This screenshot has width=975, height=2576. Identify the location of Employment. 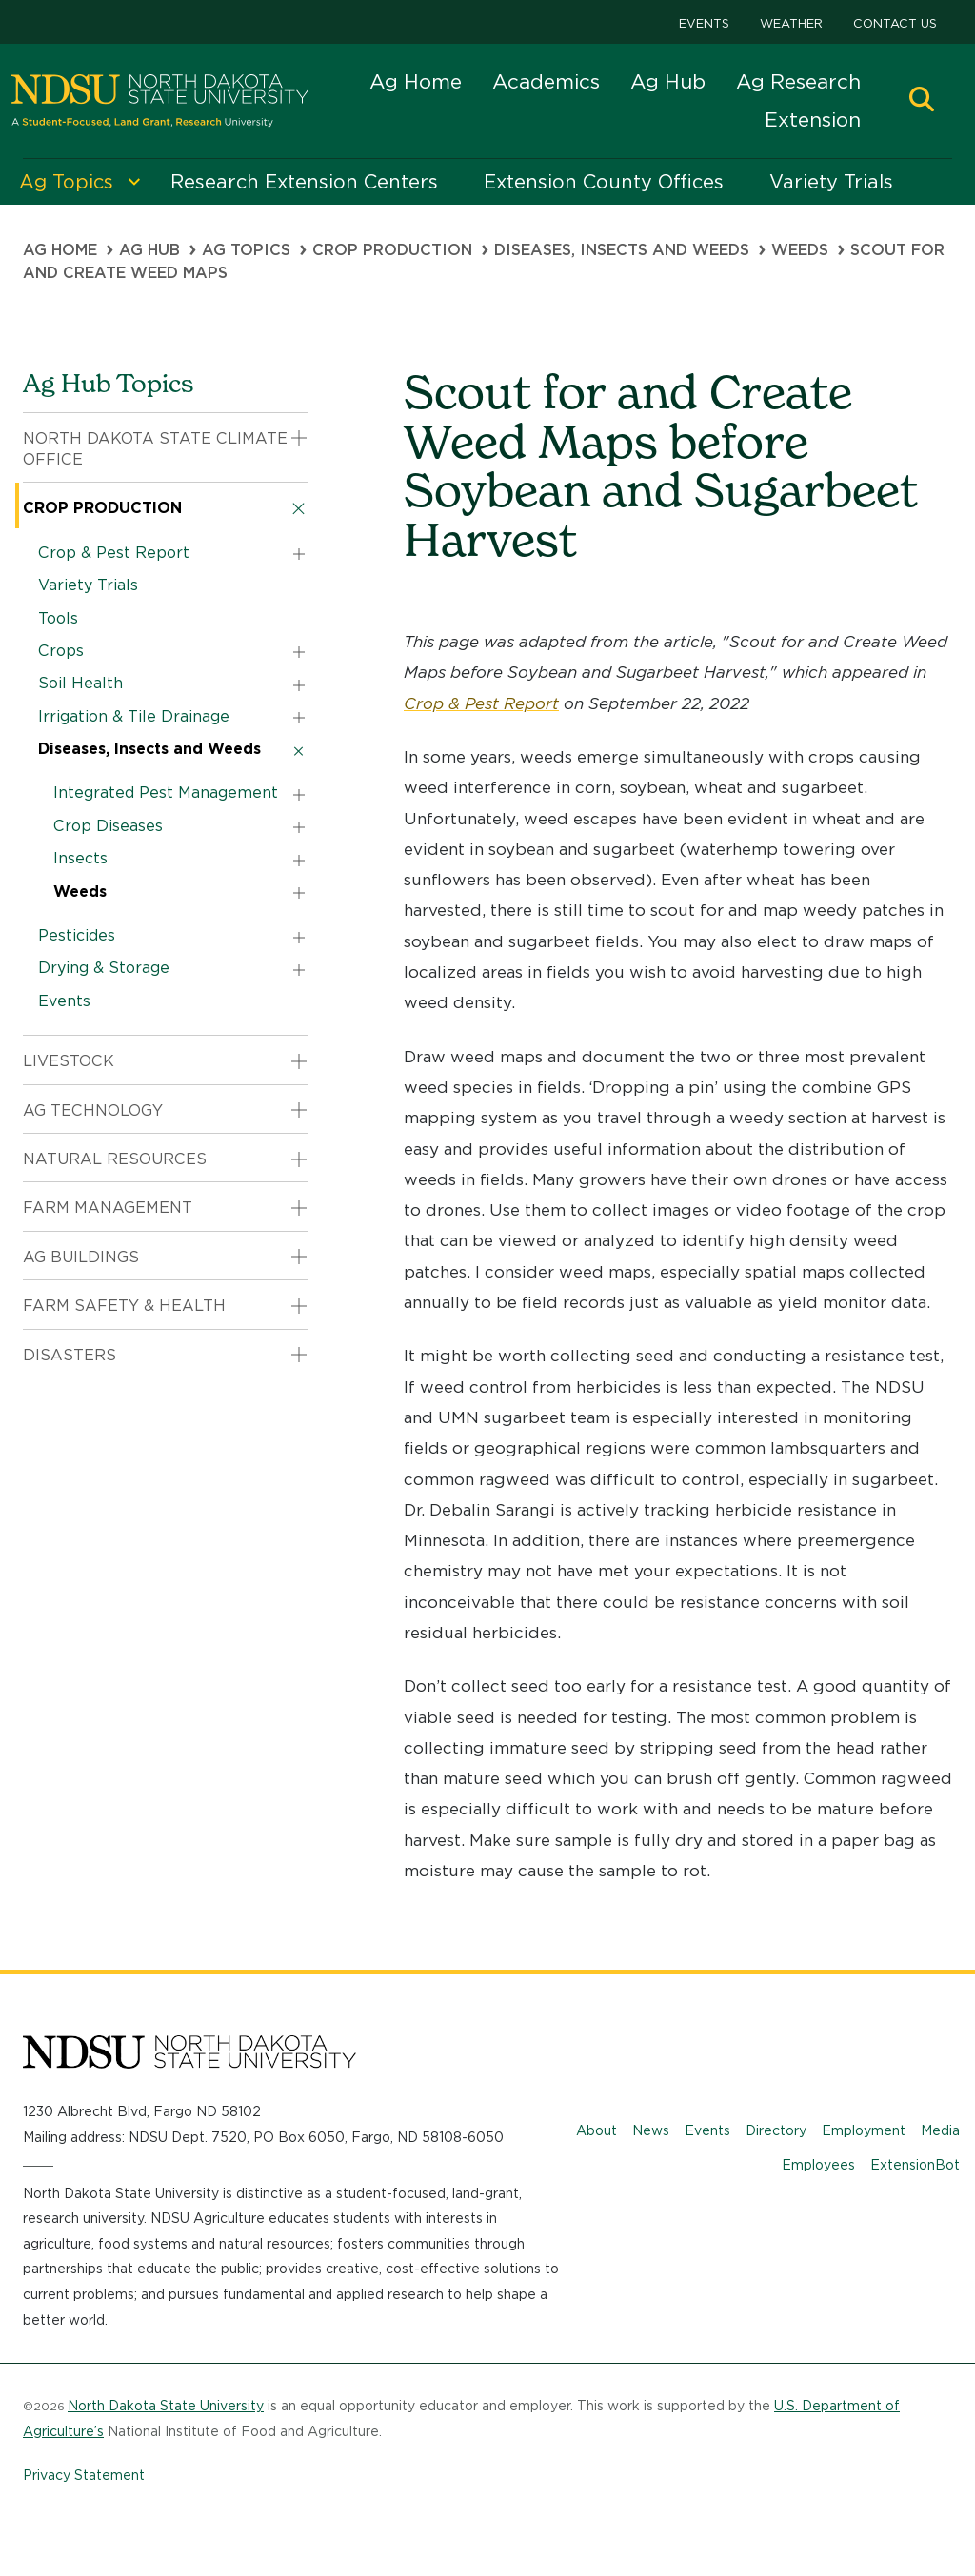
(863, 2130).